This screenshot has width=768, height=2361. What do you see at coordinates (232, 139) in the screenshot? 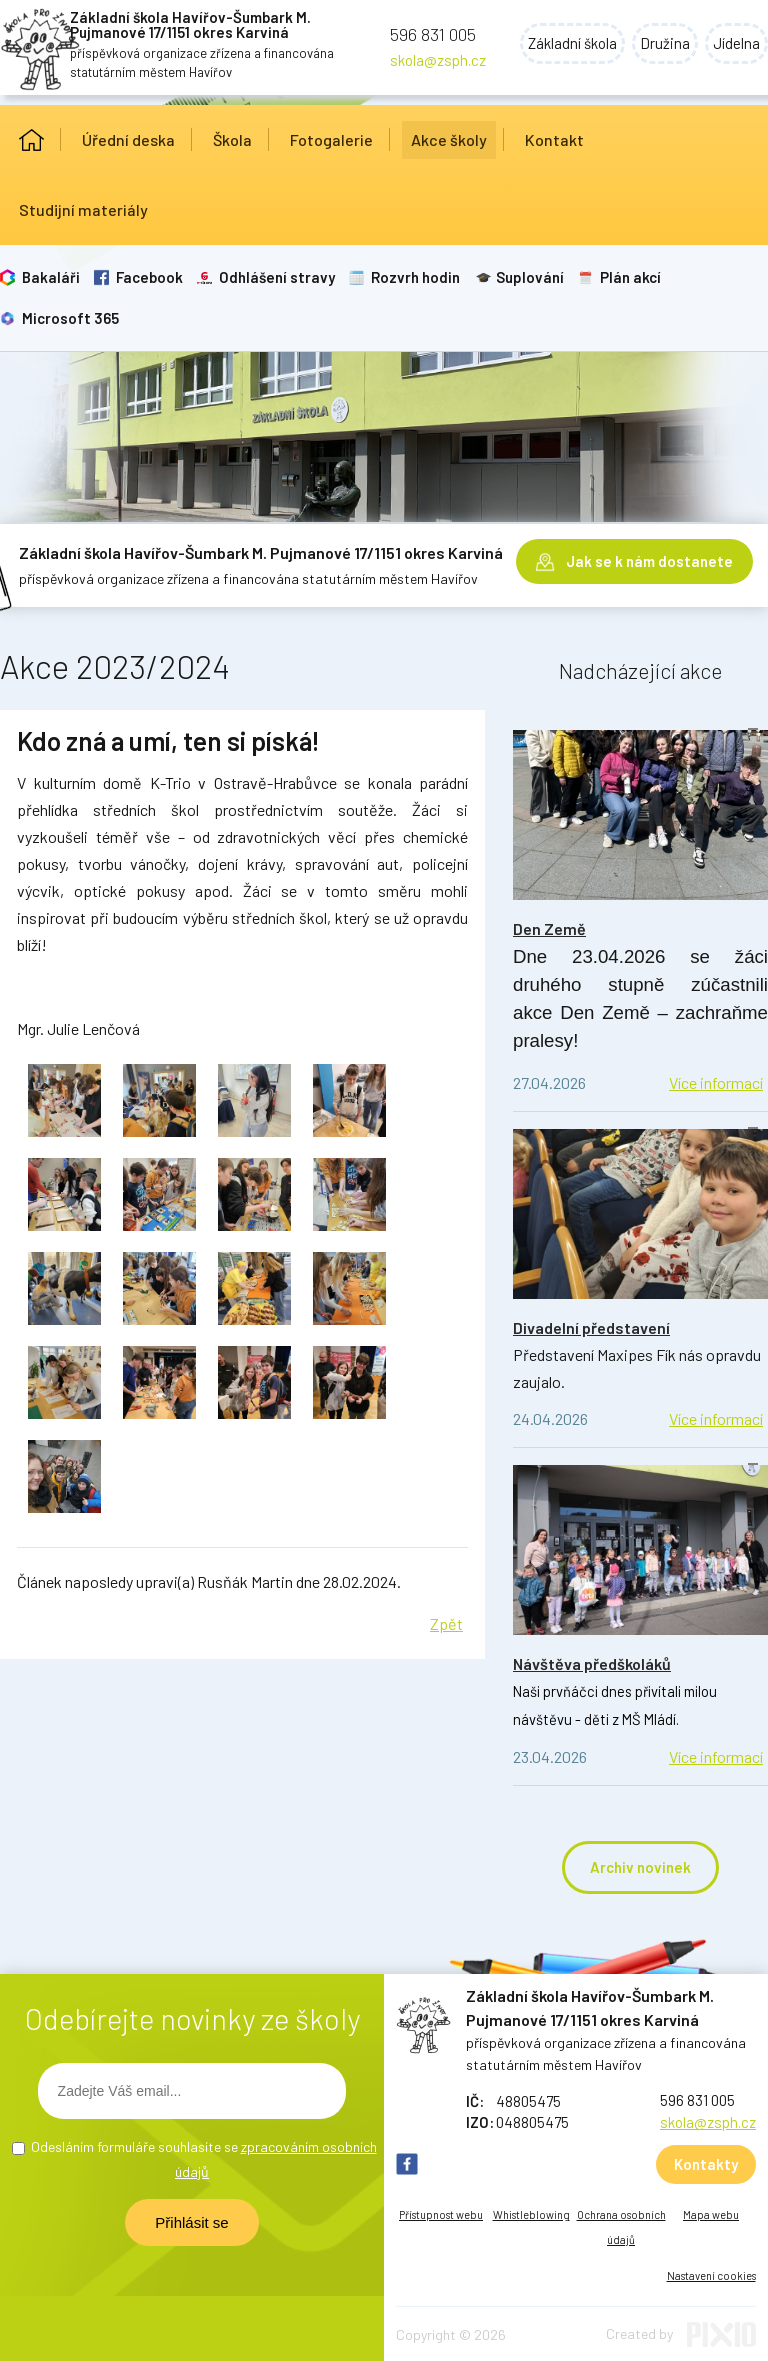
I see `Škola` at bounding box center [232, 139].